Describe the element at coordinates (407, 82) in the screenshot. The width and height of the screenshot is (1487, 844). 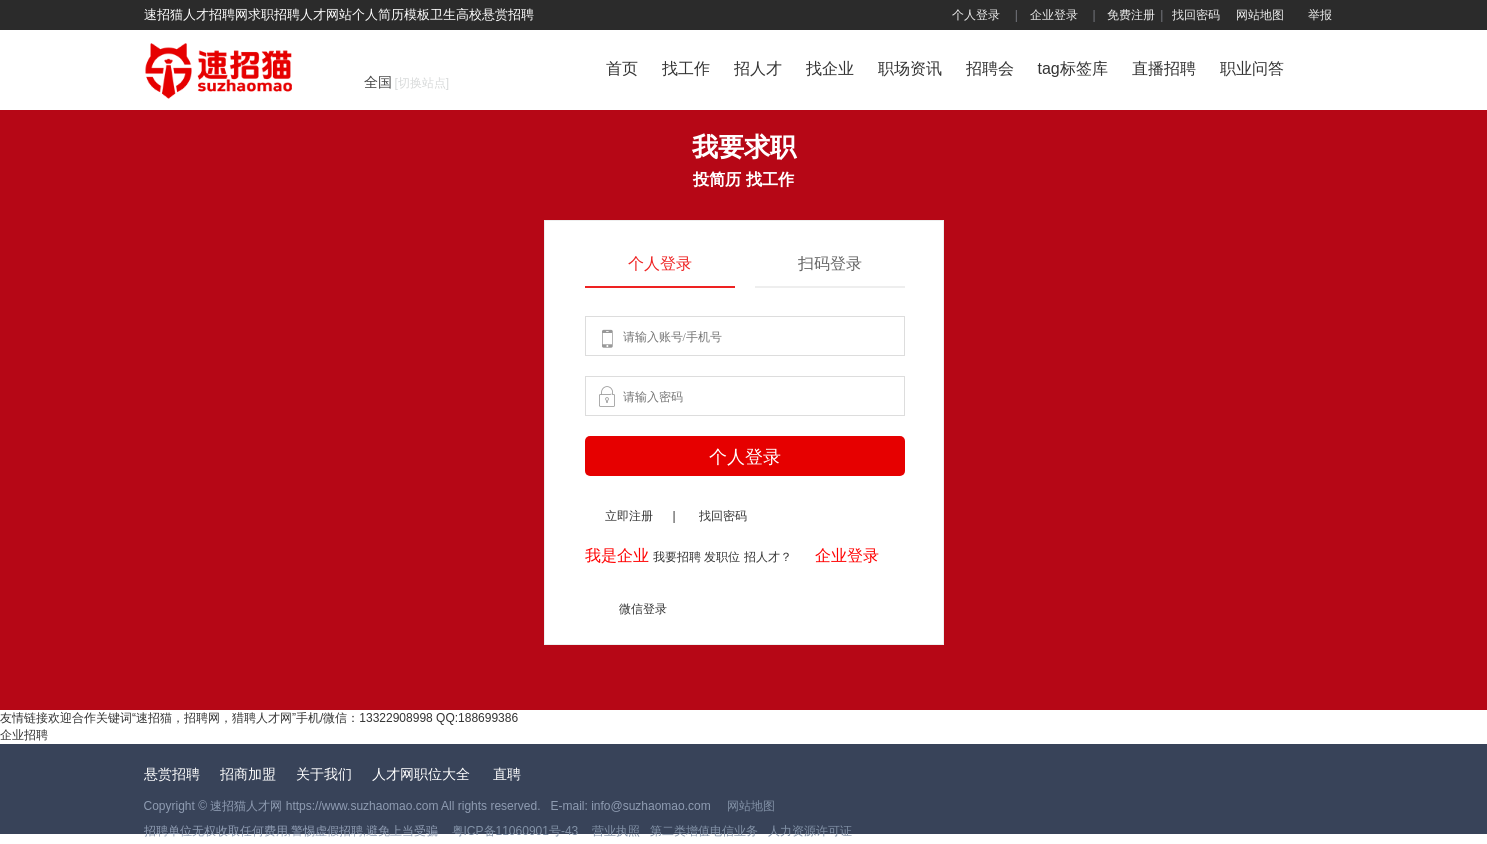
I see `全国` at that location.